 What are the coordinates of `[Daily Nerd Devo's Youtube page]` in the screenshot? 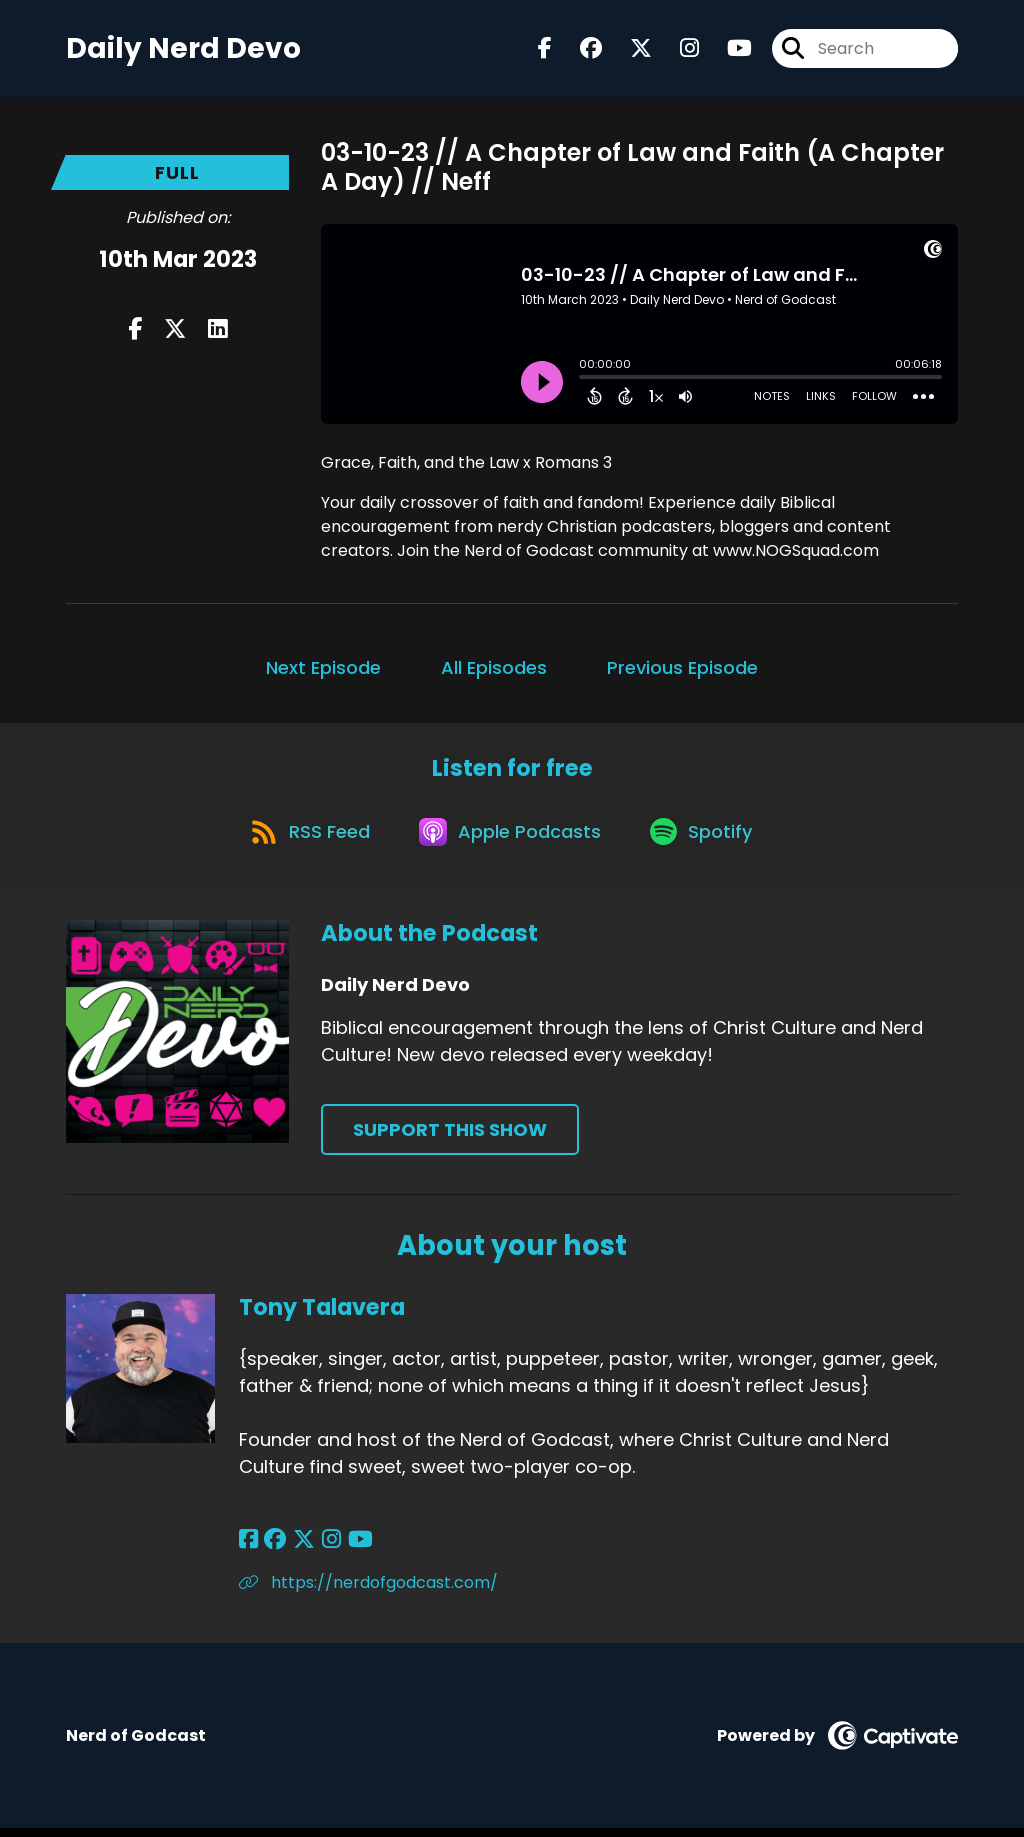 It's located at (727, 49).